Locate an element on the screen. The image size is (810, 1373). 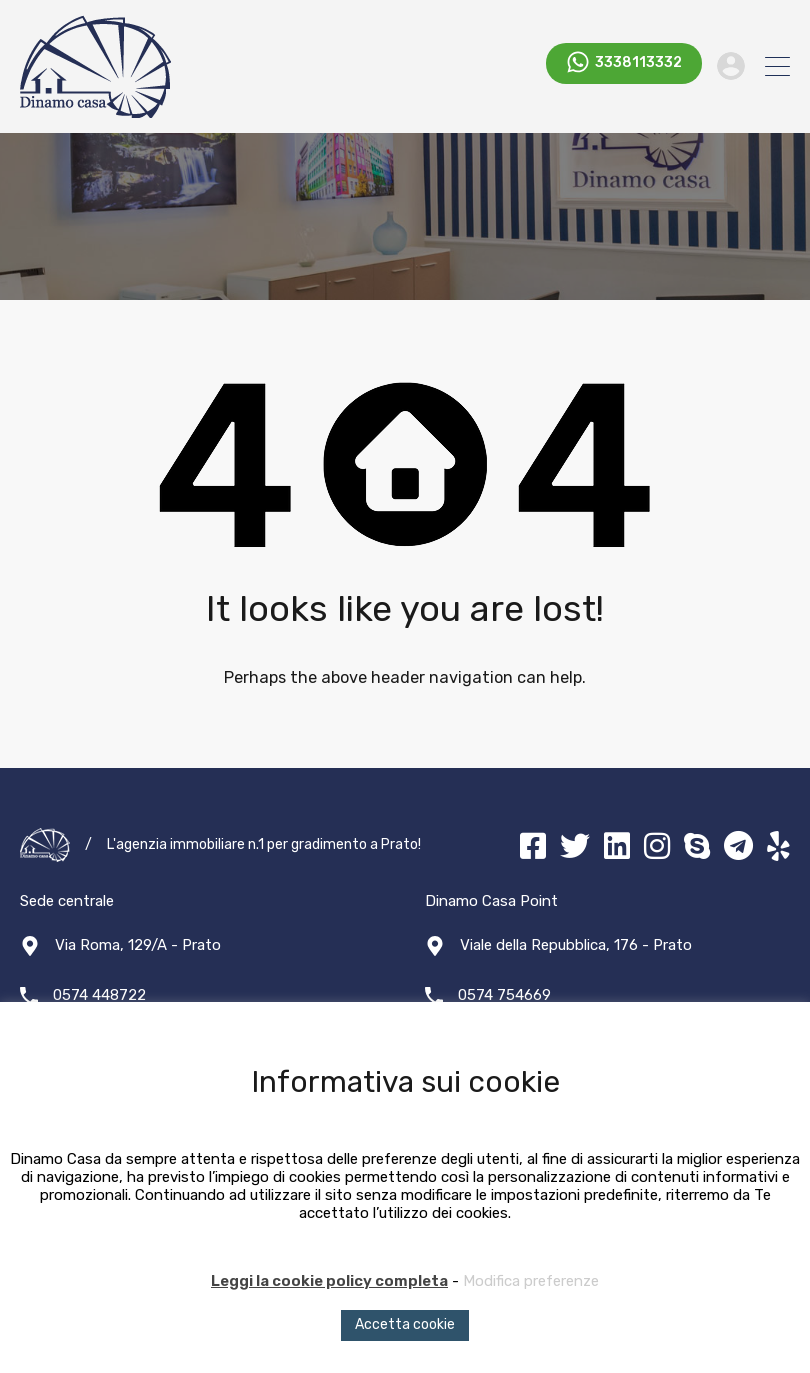
Leggi la cookie policy completa is located at coordinates (329, 1281).